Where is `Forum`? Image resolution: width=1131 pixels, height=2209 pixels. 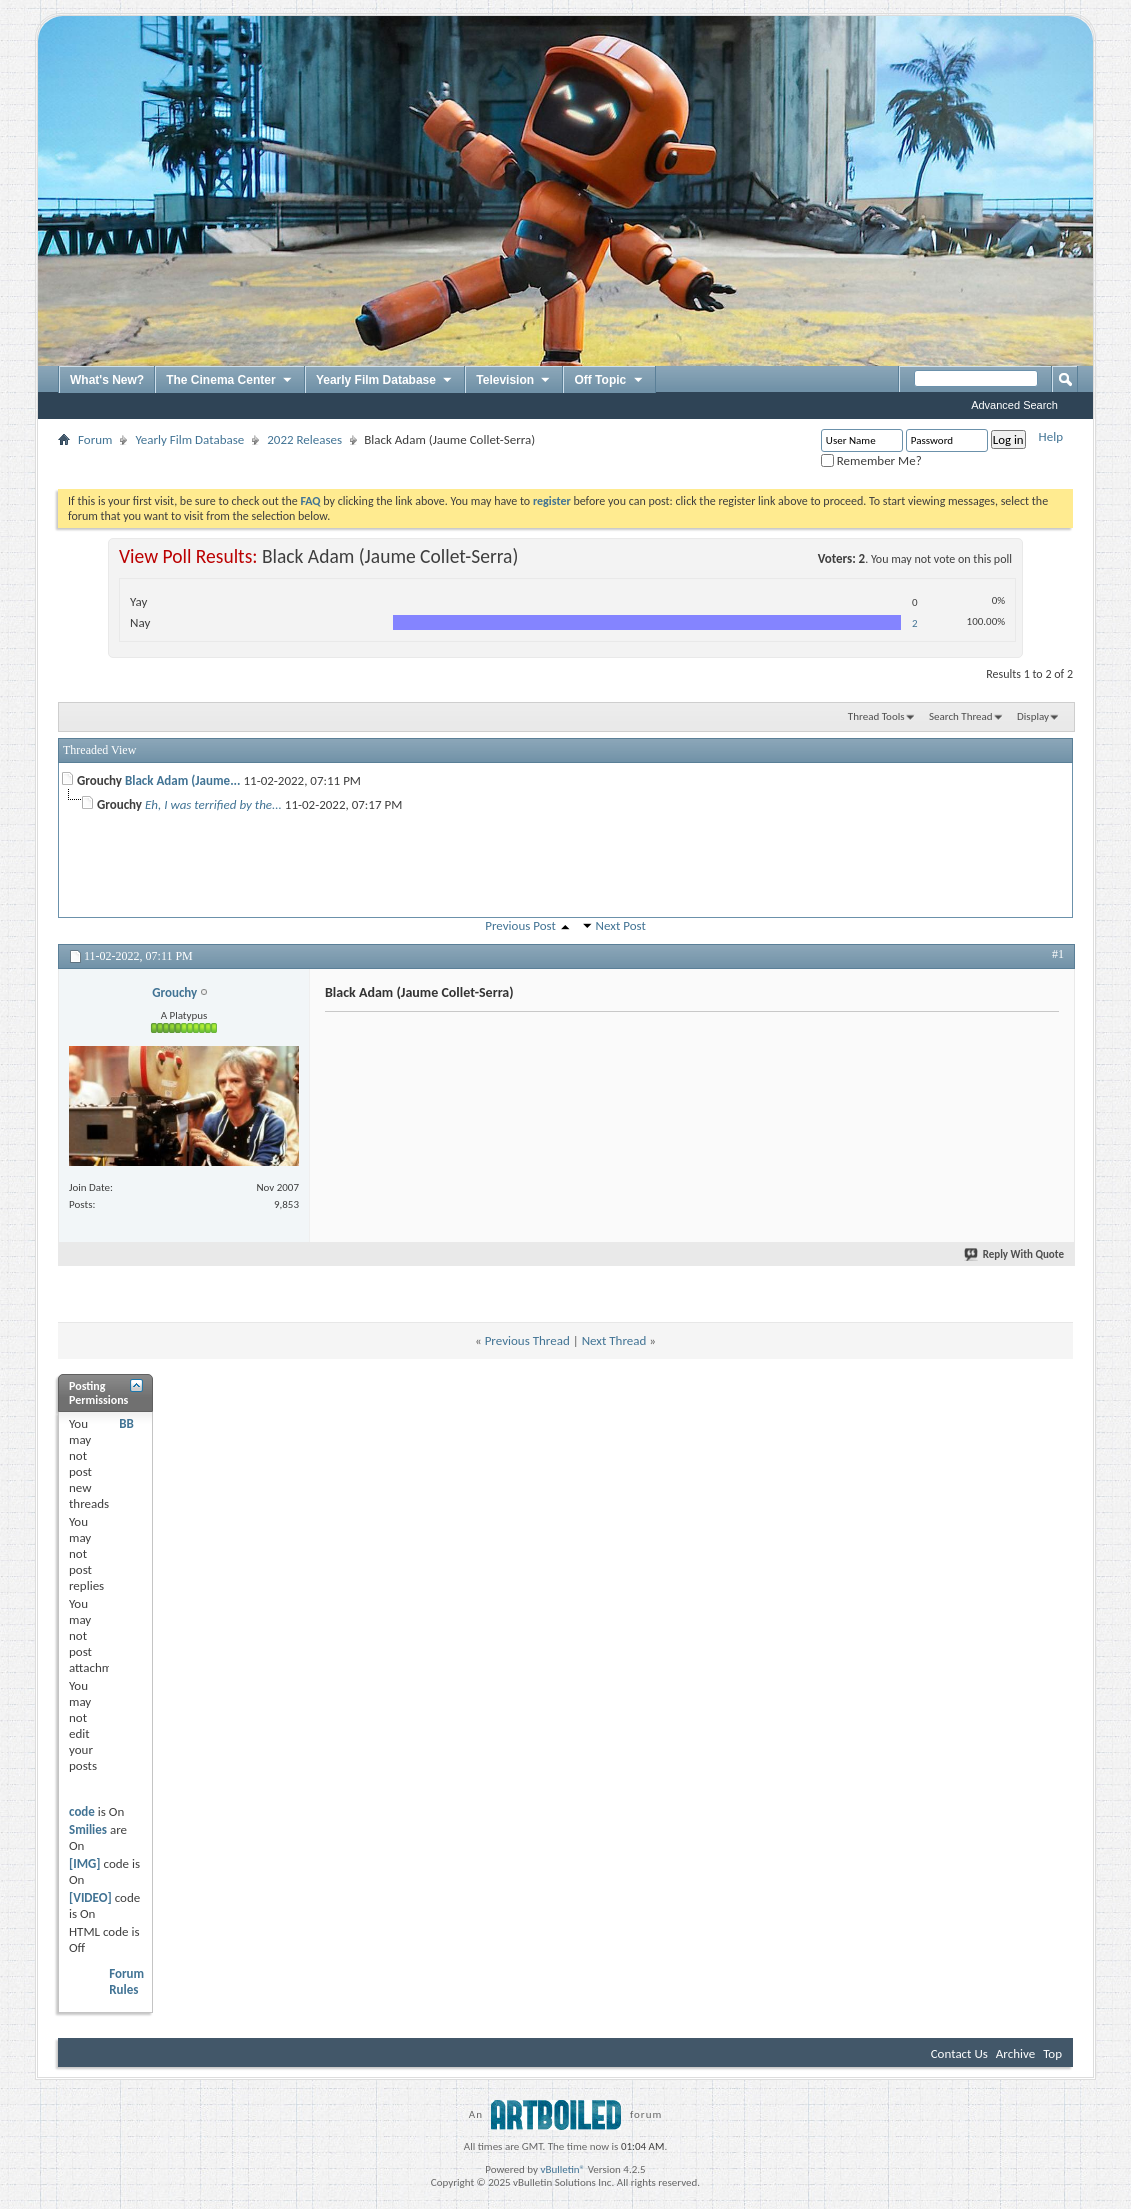 Forum is located at coordinates (95, 439).